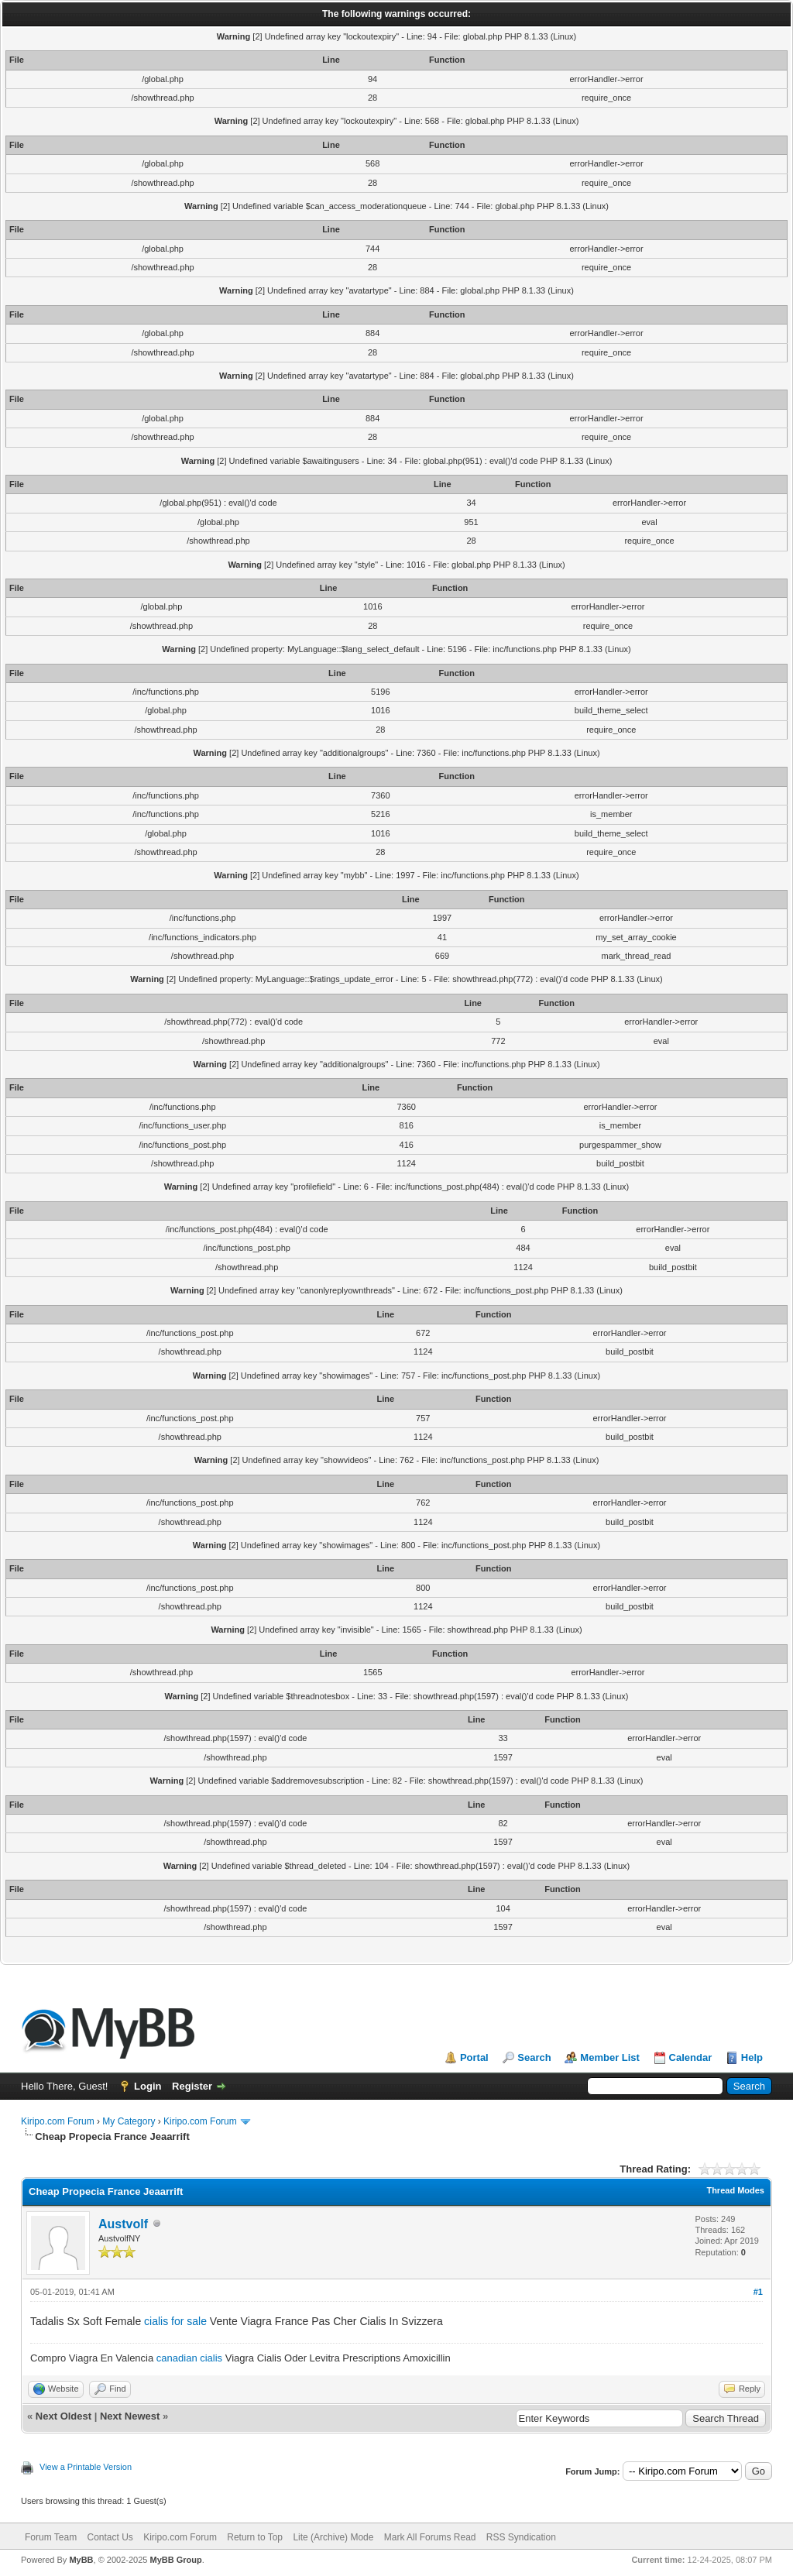 The height and width of the screenshot is (2576, 793). What do you see at coordinates (63, 2416) in the screenshot?
I see `Next Oldest` at bounding box center [63, 2416].